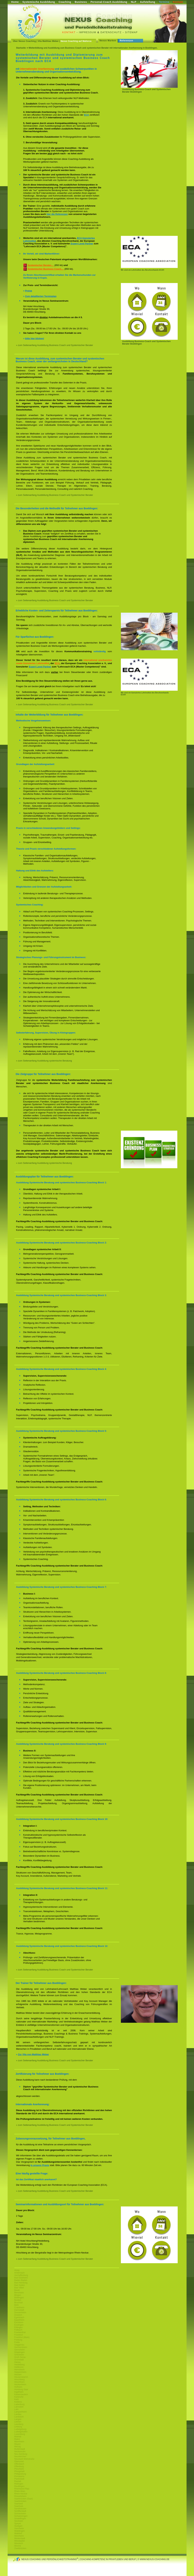  What do you see at coordinates (19, 2320) in the screenshot?
I see `Eppelheim` at bounding box center [19, 2320].